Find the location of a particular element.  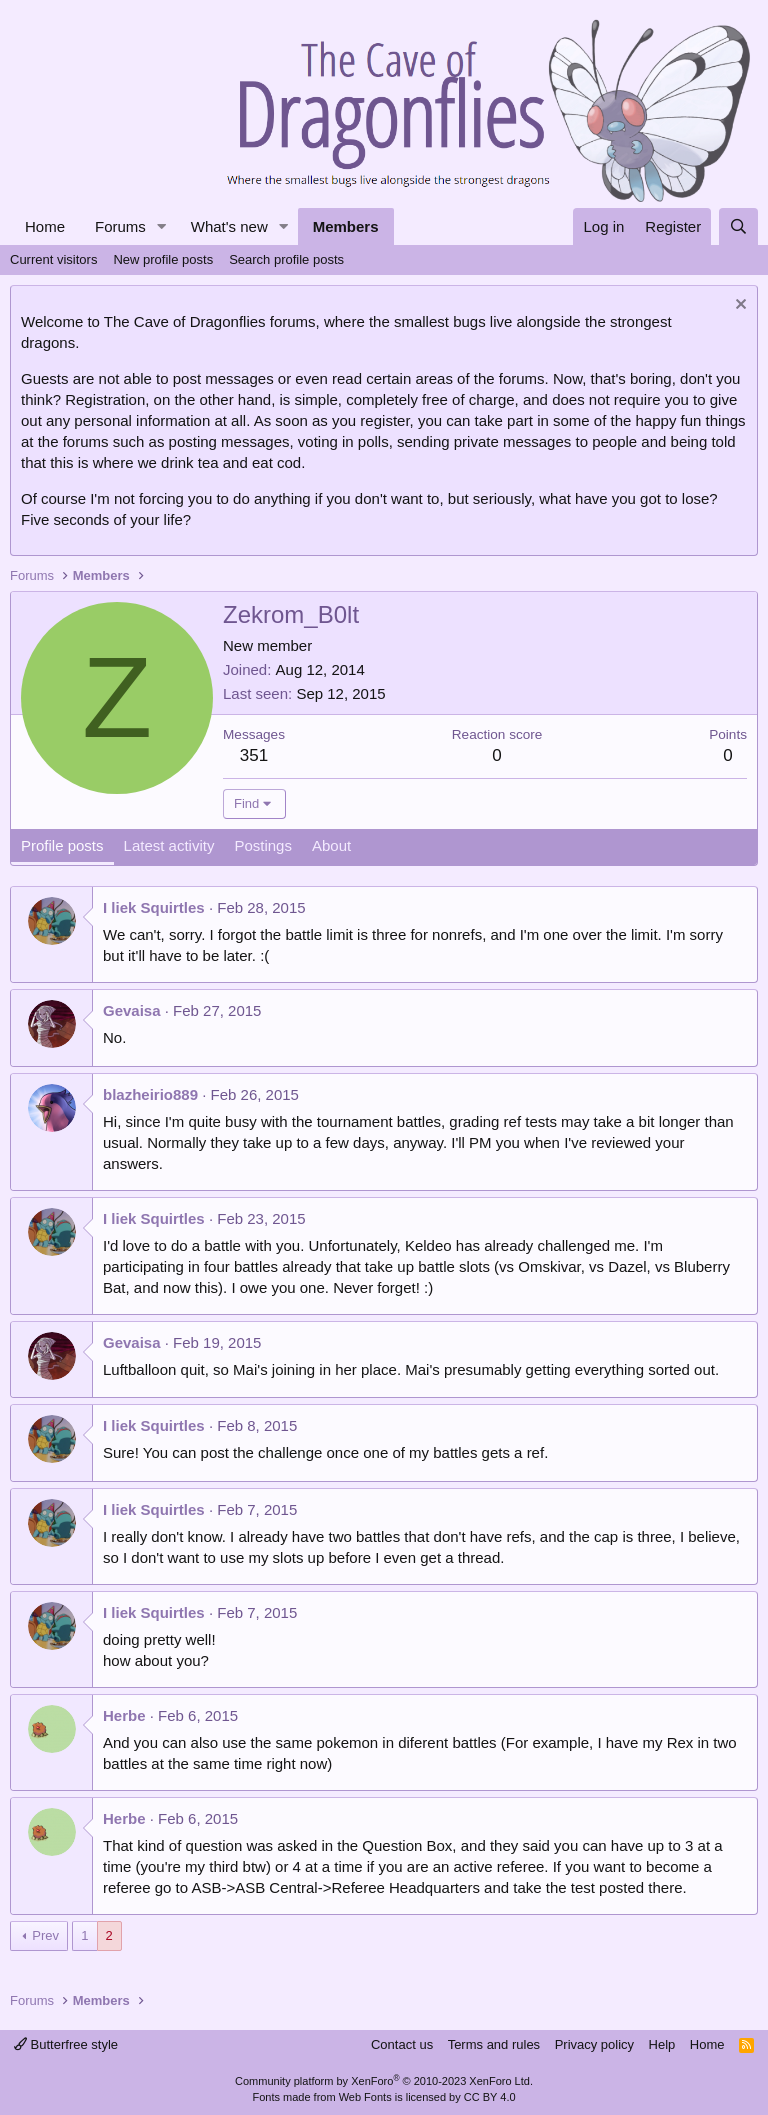

Search profile posts is located at coordinates (286, 259).